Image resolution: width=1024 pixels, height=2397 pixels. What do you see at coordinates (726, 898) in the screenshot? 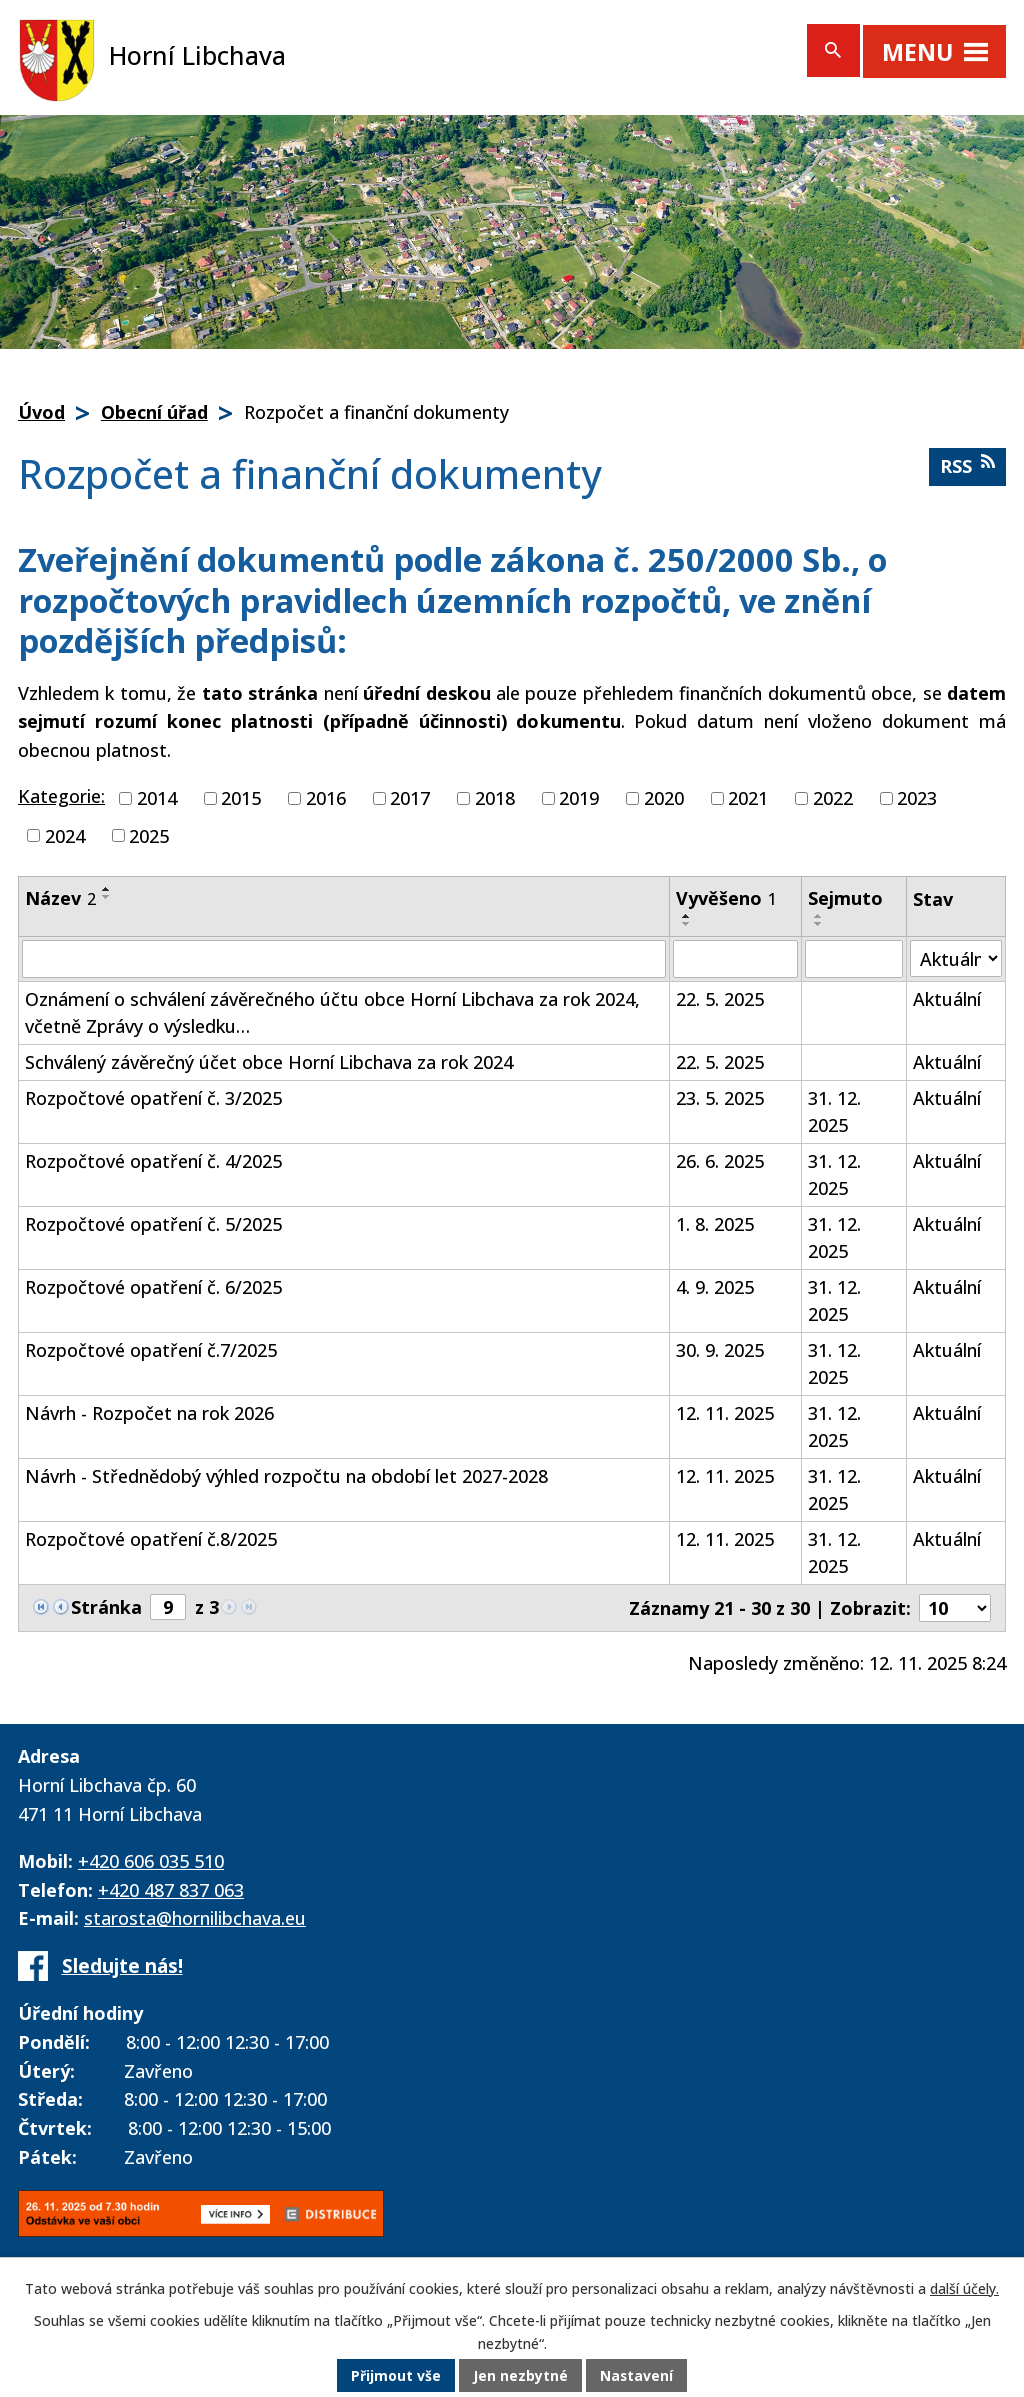
I see `Vyvěšeno` at bounding box center [726, 898].